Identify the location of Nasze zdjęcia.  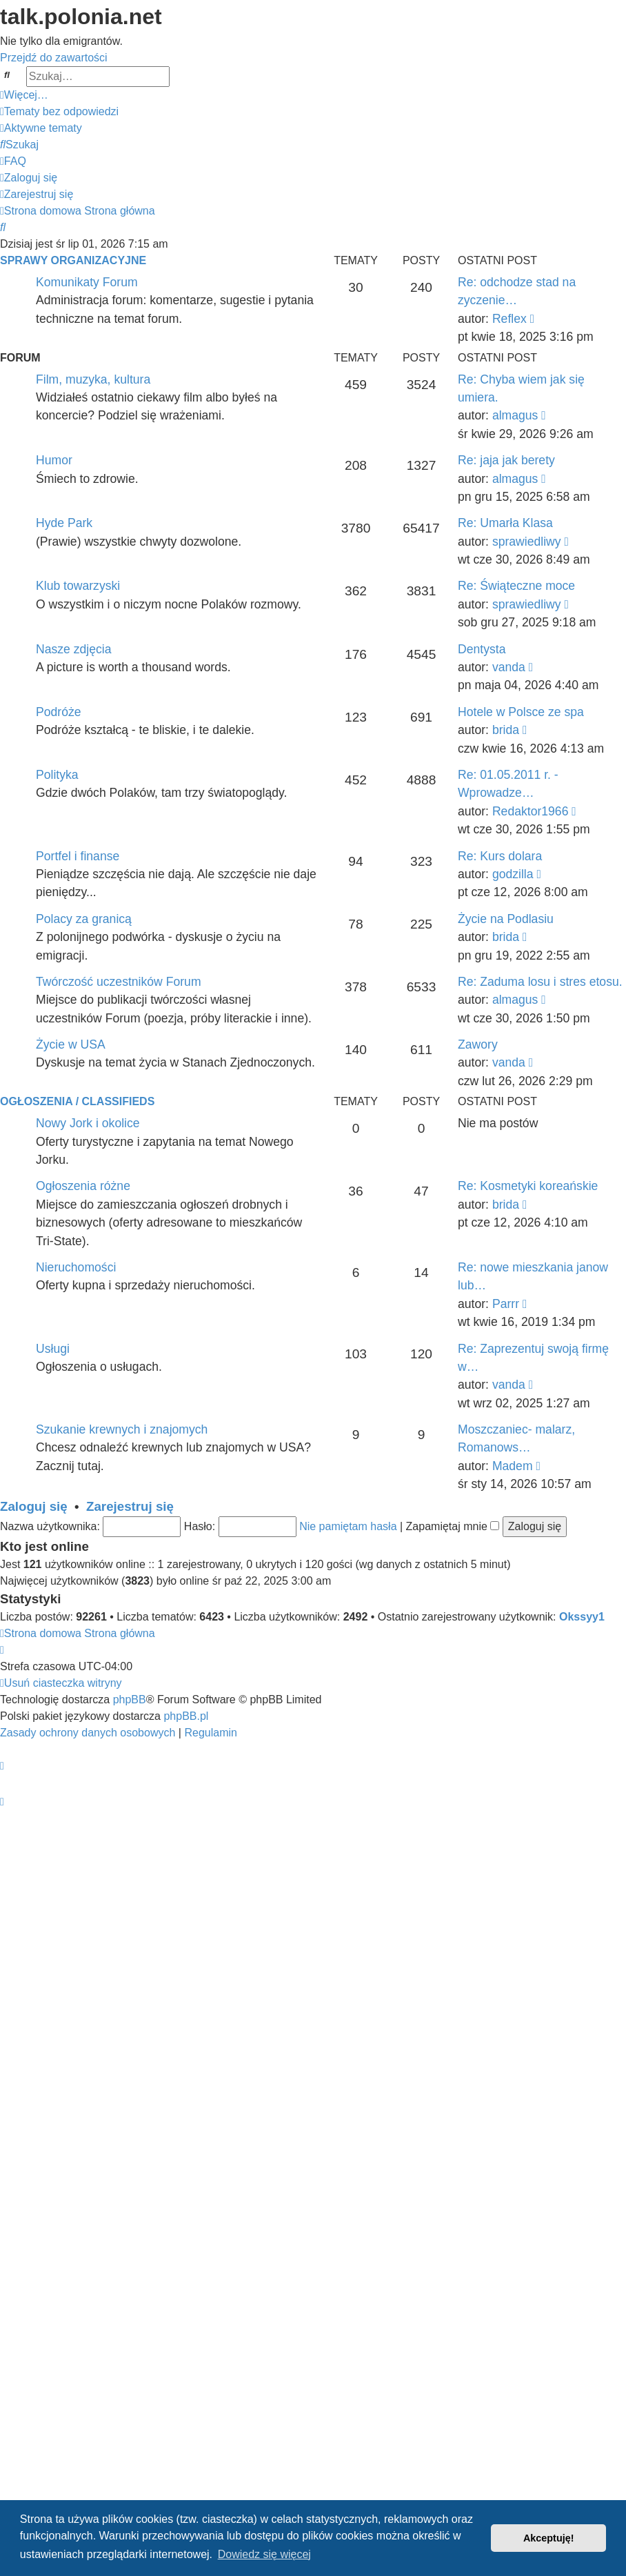
(74, 649).